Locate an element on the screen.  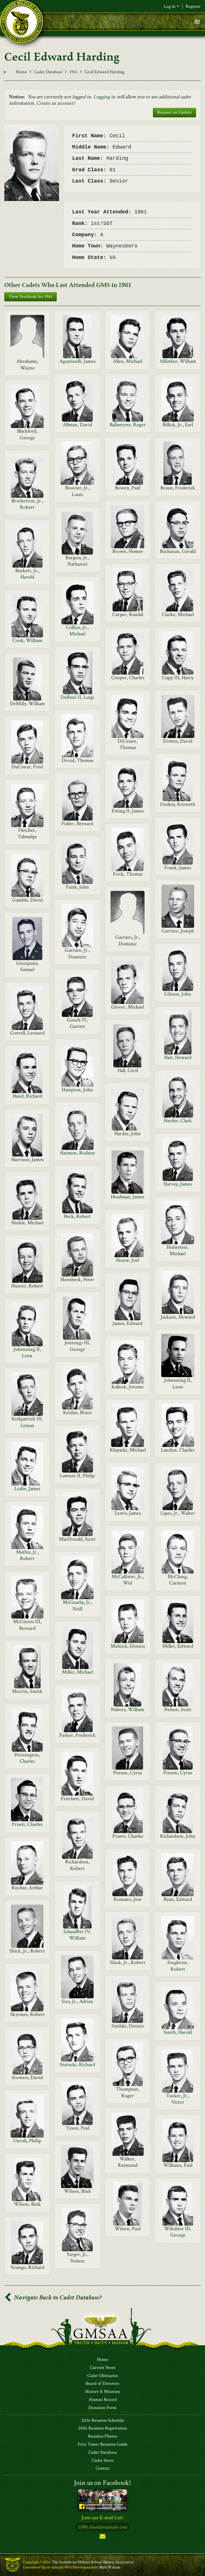
Ewing II, James is located at coordinates (128, 811).